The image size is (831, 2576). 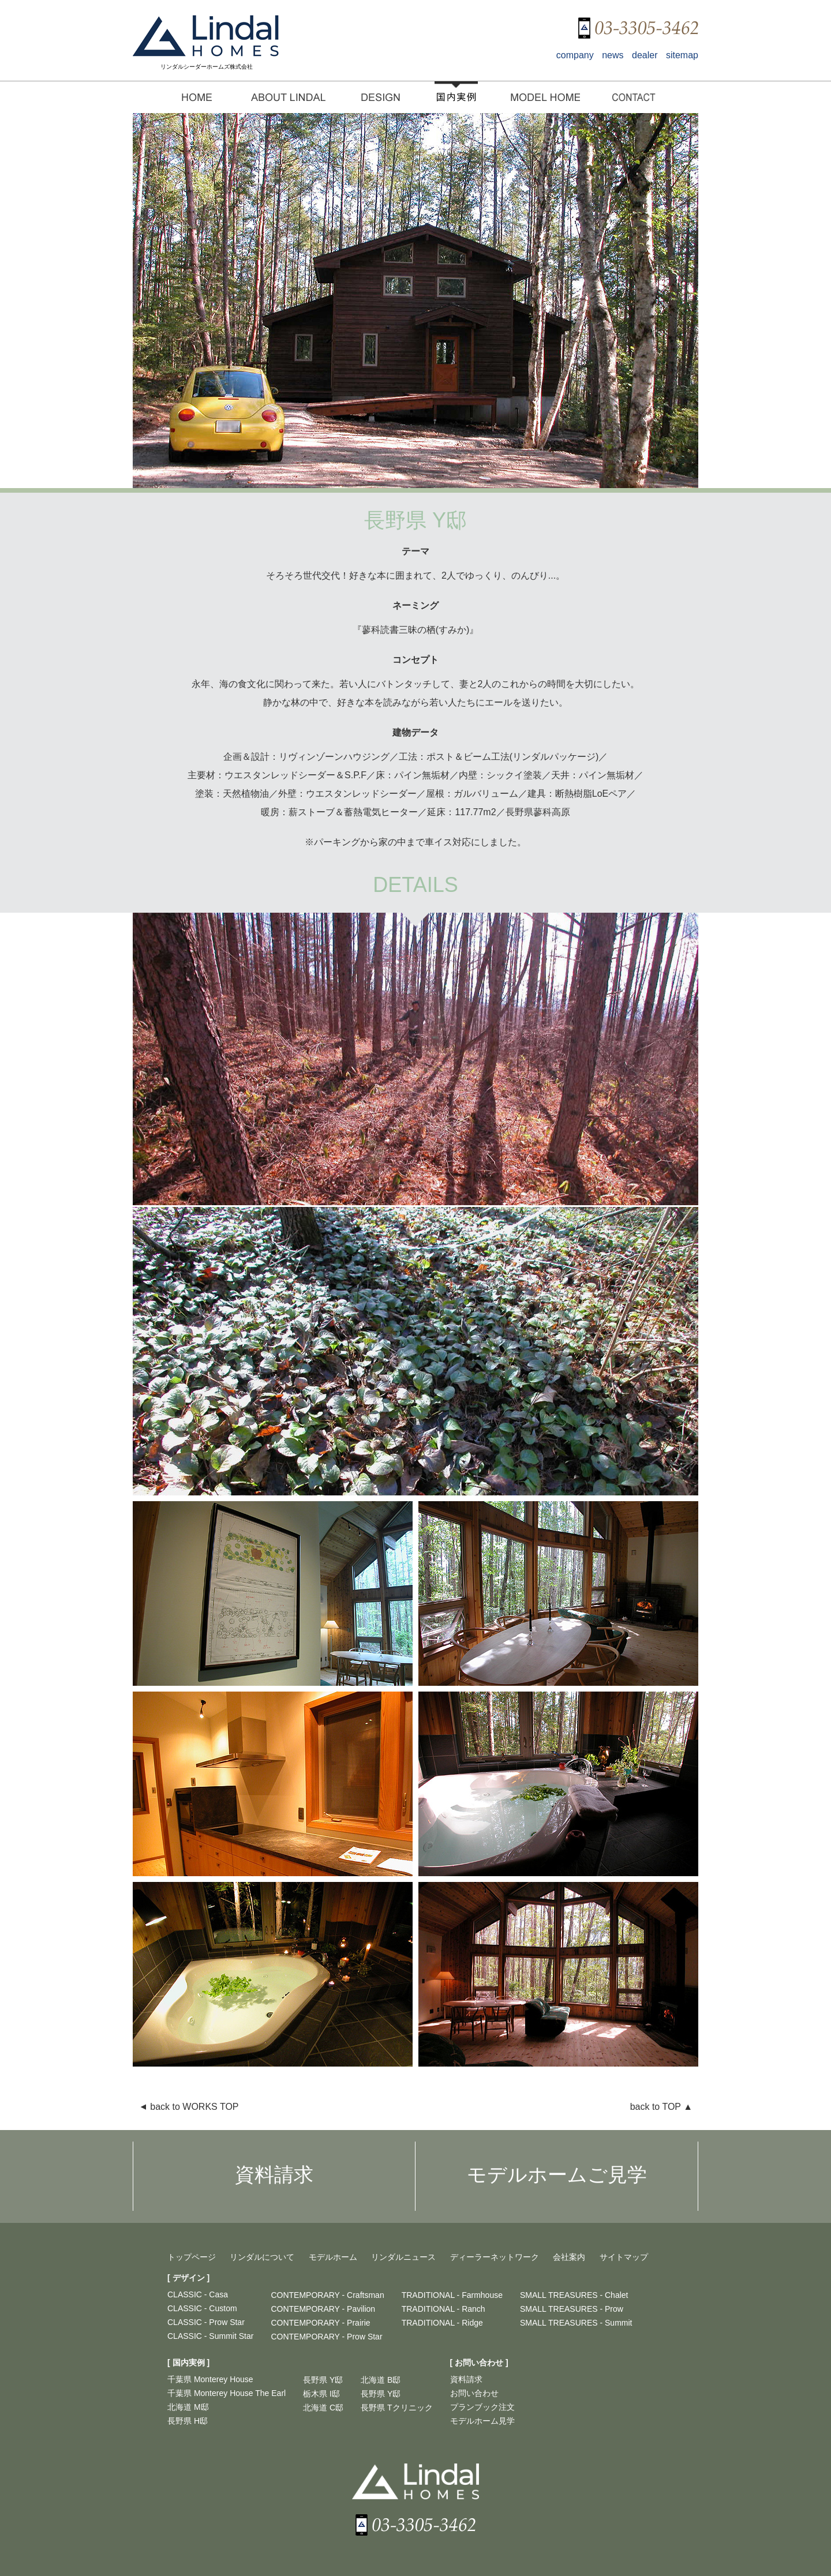 What do you see at coordinates (321, 2393) in the screenshot?
I see `栃木県 I邸` at bounding box center [321, 2393].